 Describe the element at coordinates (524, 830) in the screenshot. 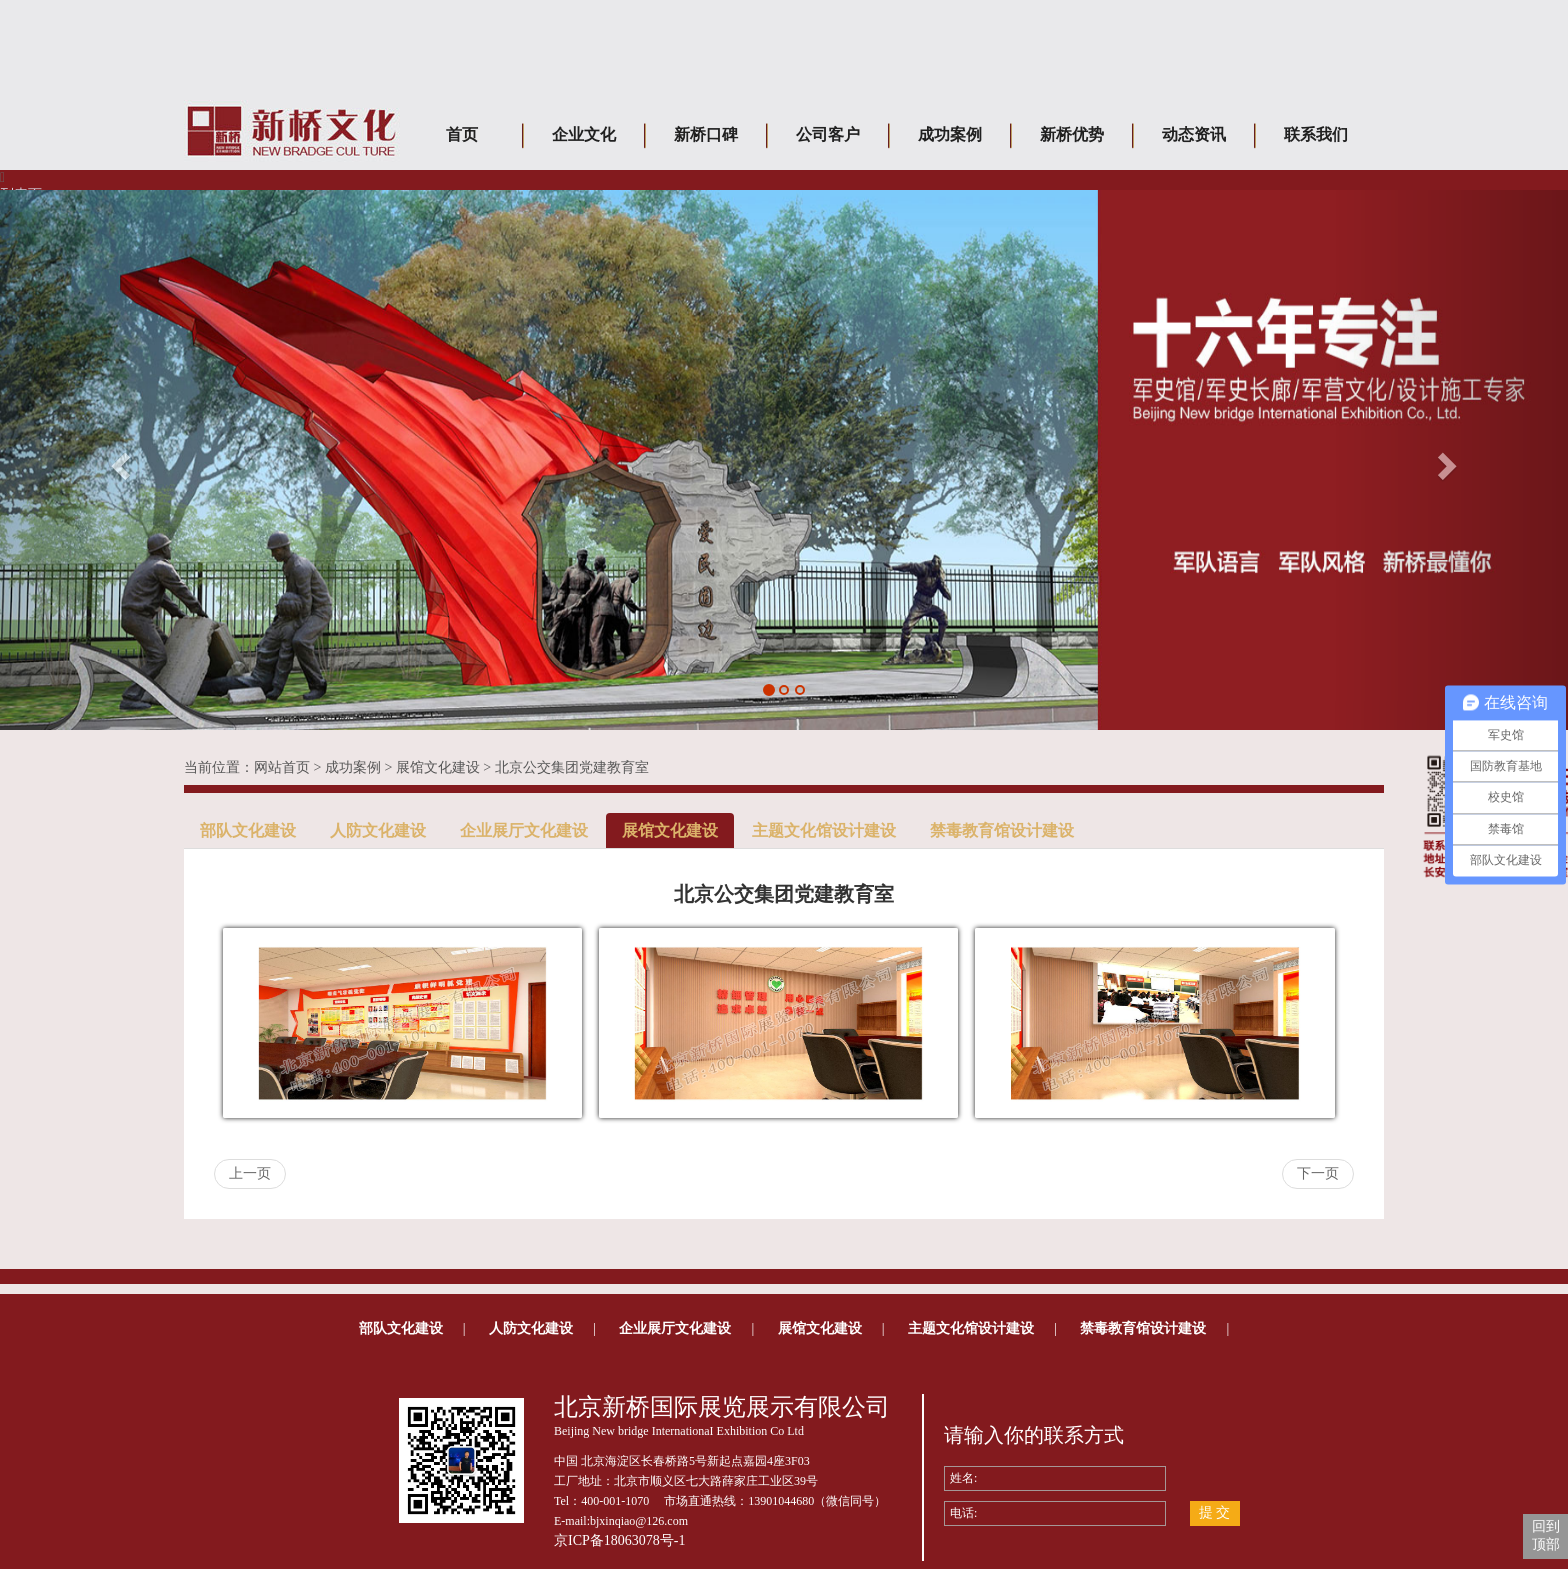

I see `企业展厅文化建设` at that location.